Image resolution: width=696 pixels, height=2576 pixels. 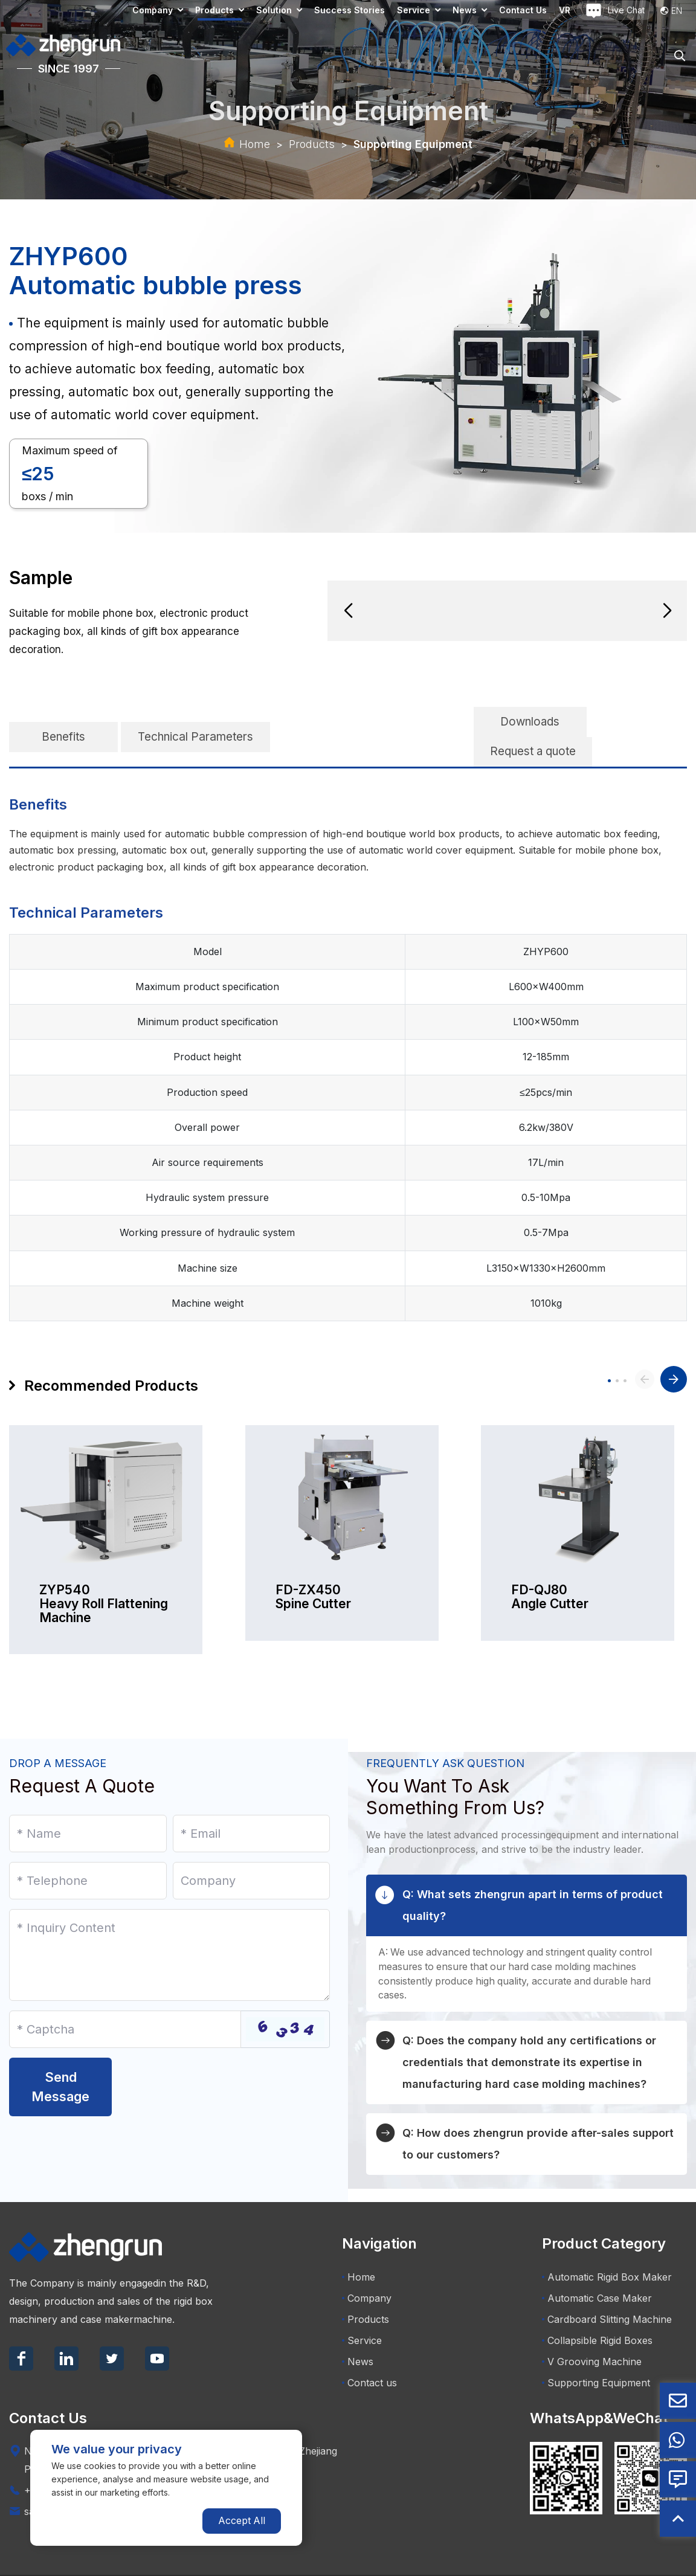 What do you see at coordinates (63, 722) in the screenshot?
I see `Benefits` at bounding box center [63, 722].